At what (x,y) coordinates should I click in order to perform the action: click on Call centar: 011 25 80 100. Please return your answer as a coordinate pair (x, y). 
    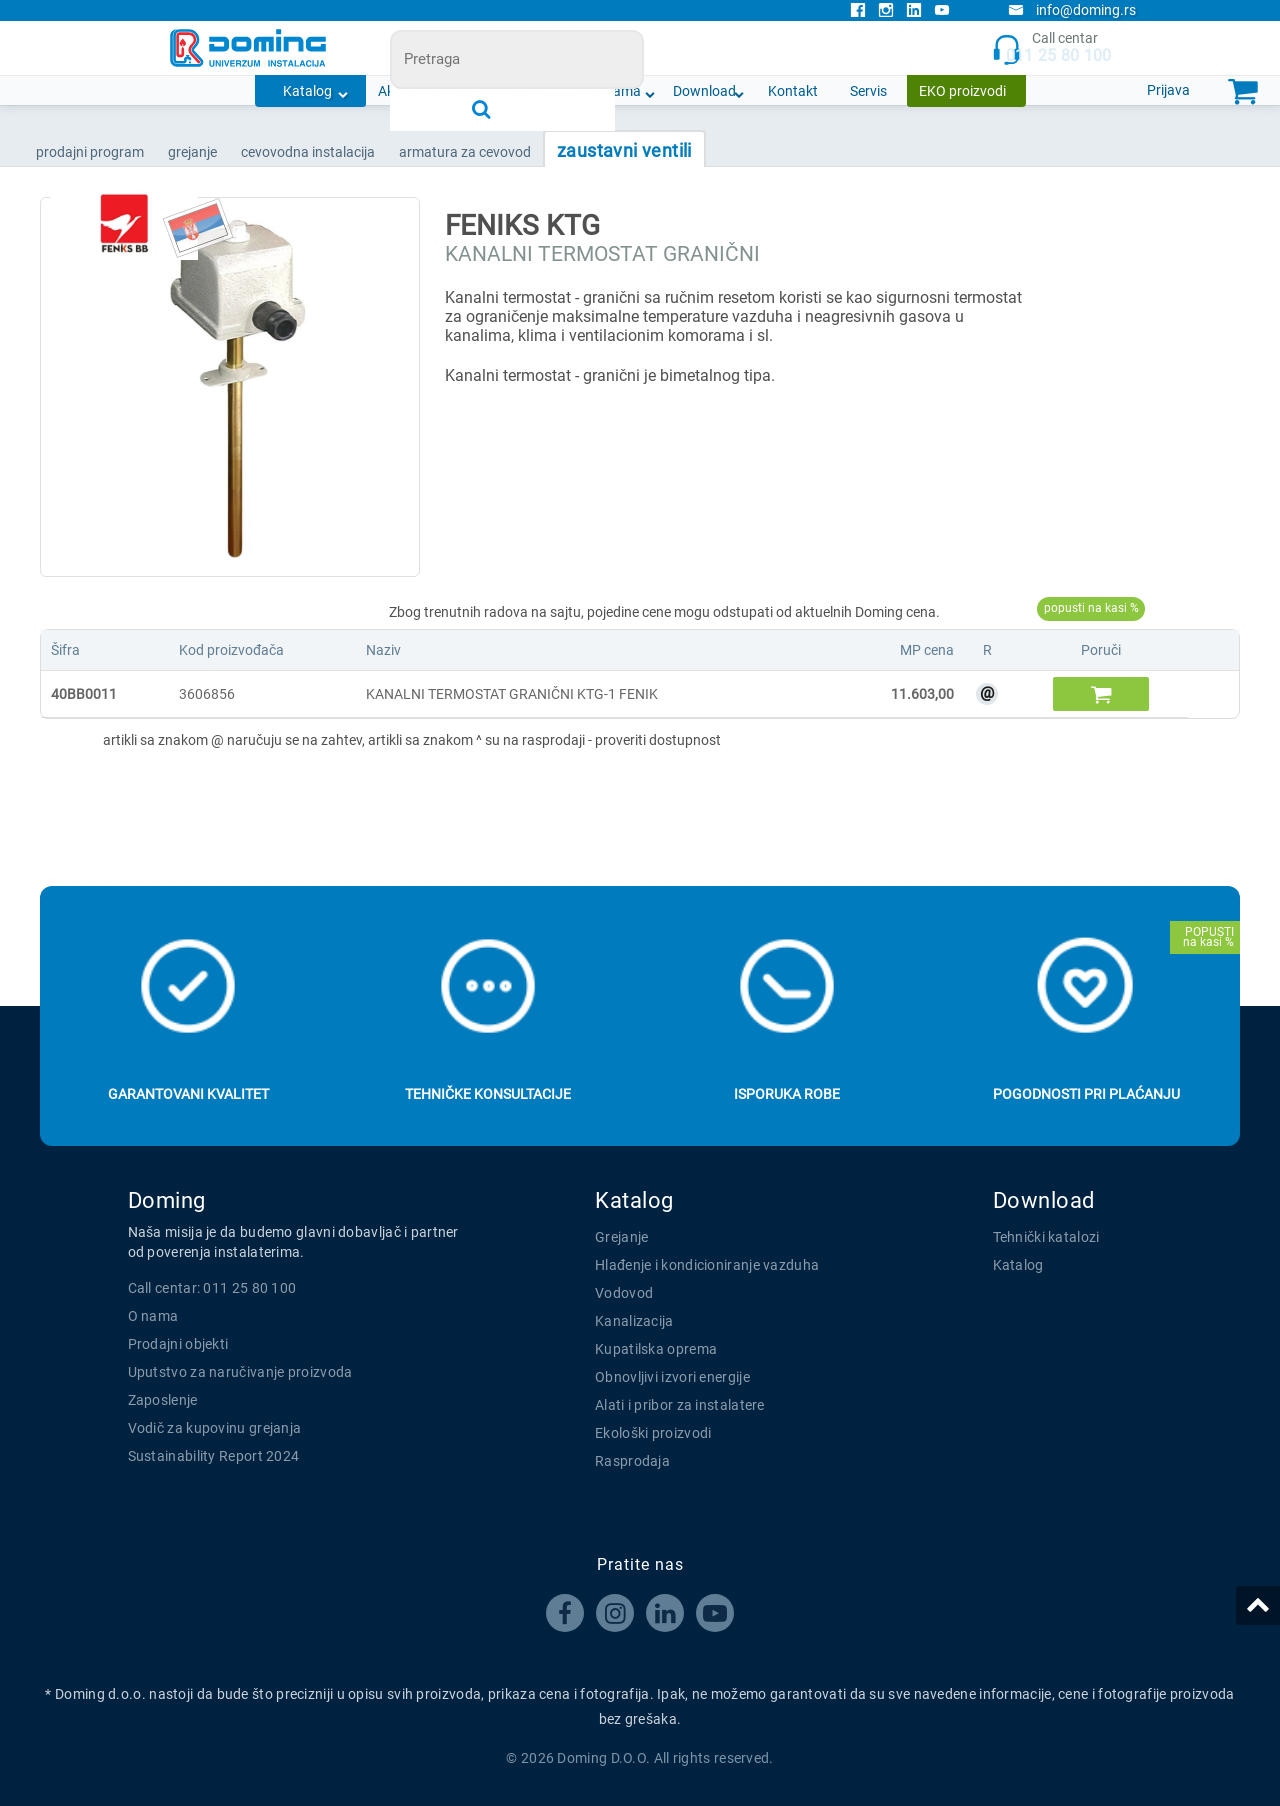
    Looking at the image, I should click on (212, 1288).